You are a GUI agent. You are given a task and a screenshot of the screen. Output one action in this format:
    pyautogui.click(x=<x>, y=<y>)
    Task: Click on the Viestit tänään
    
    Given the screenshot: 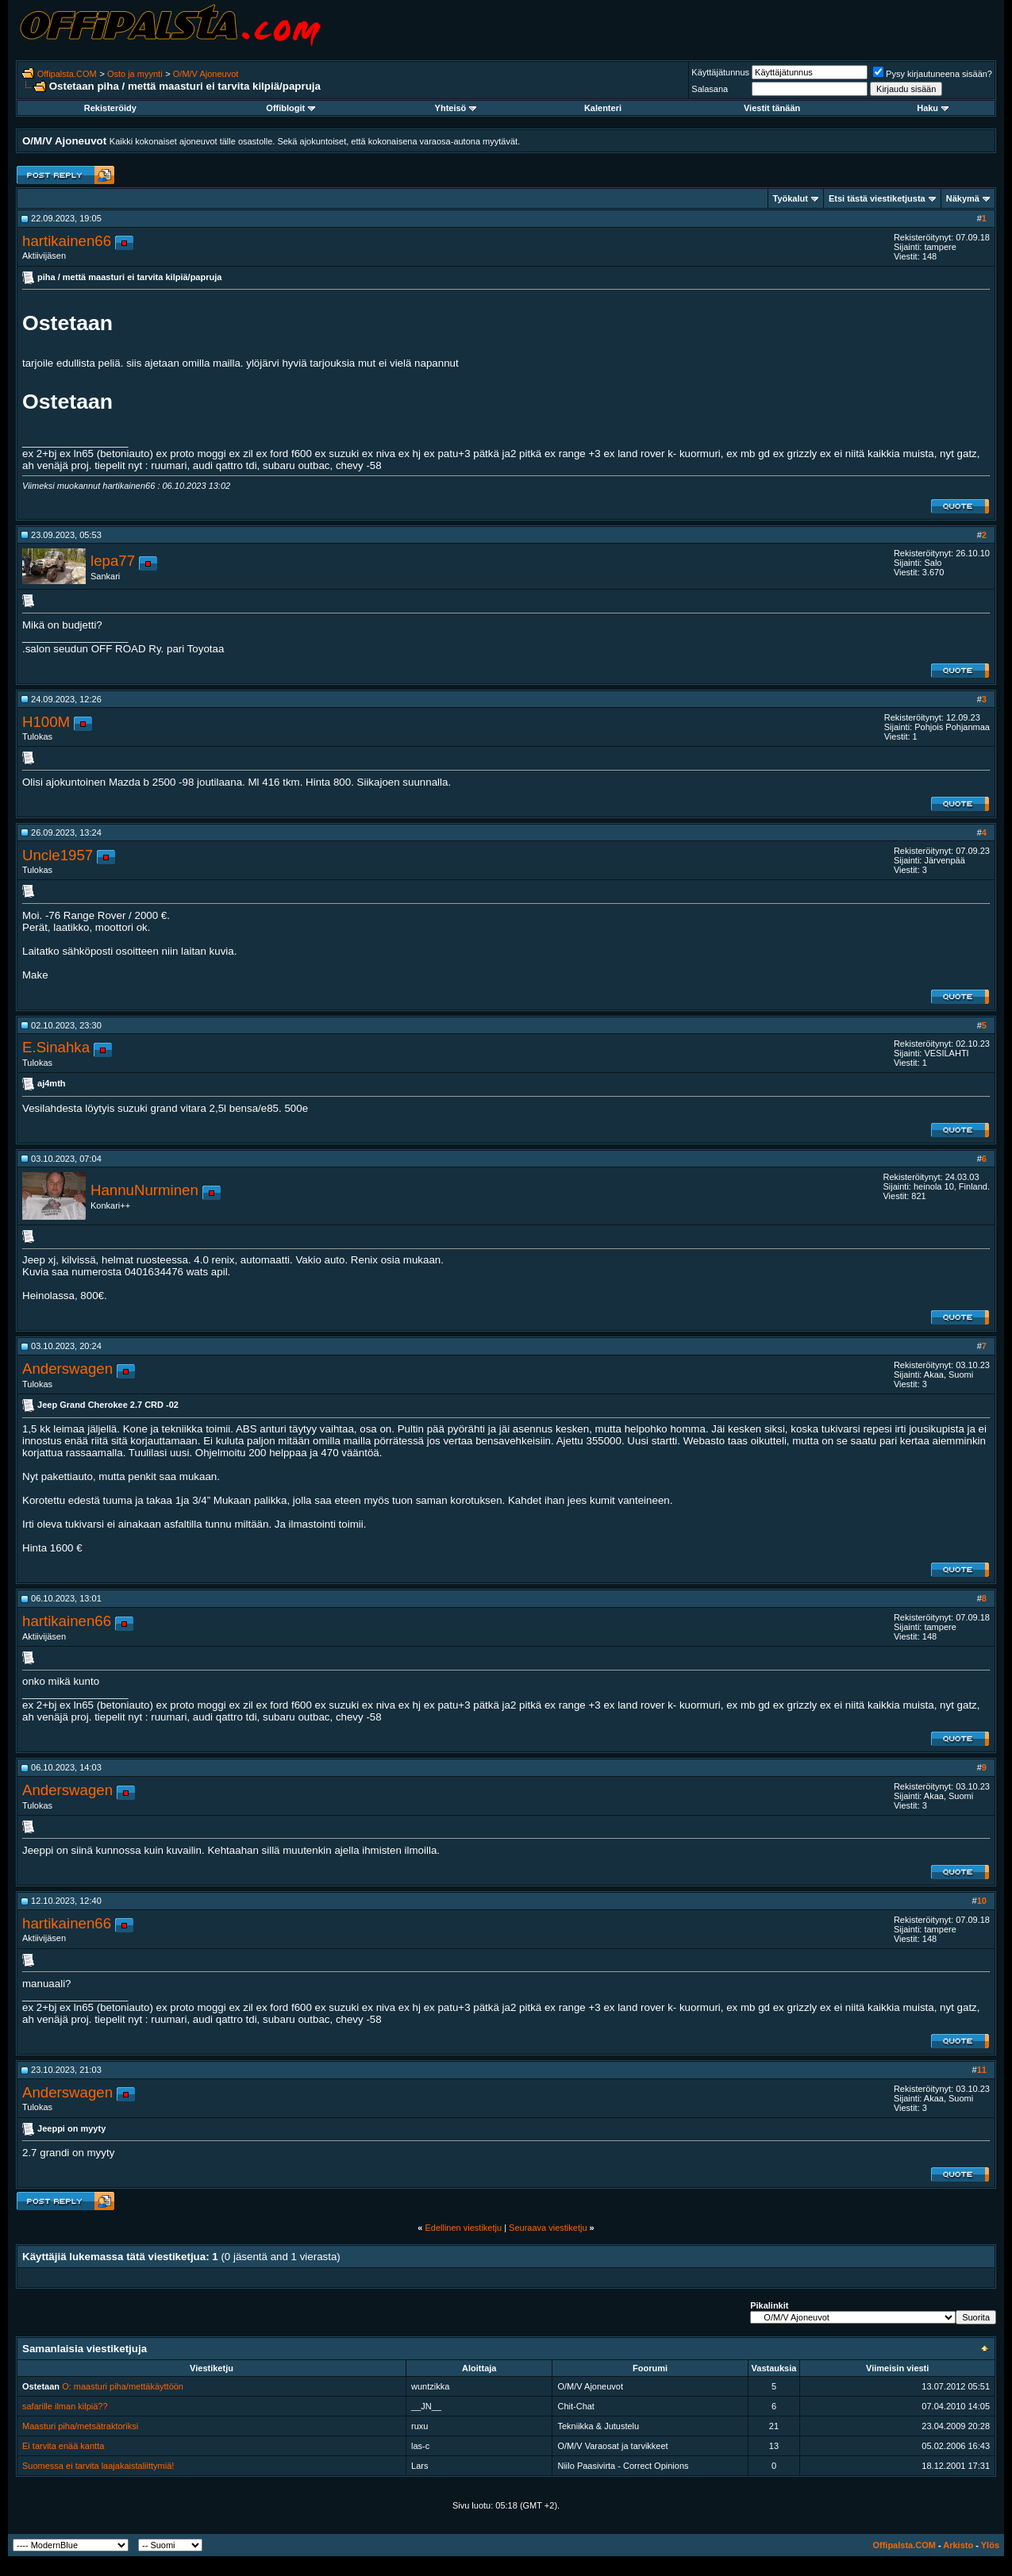 What is the action you would take?
    pyautogui.click(x=772, y=108)
    